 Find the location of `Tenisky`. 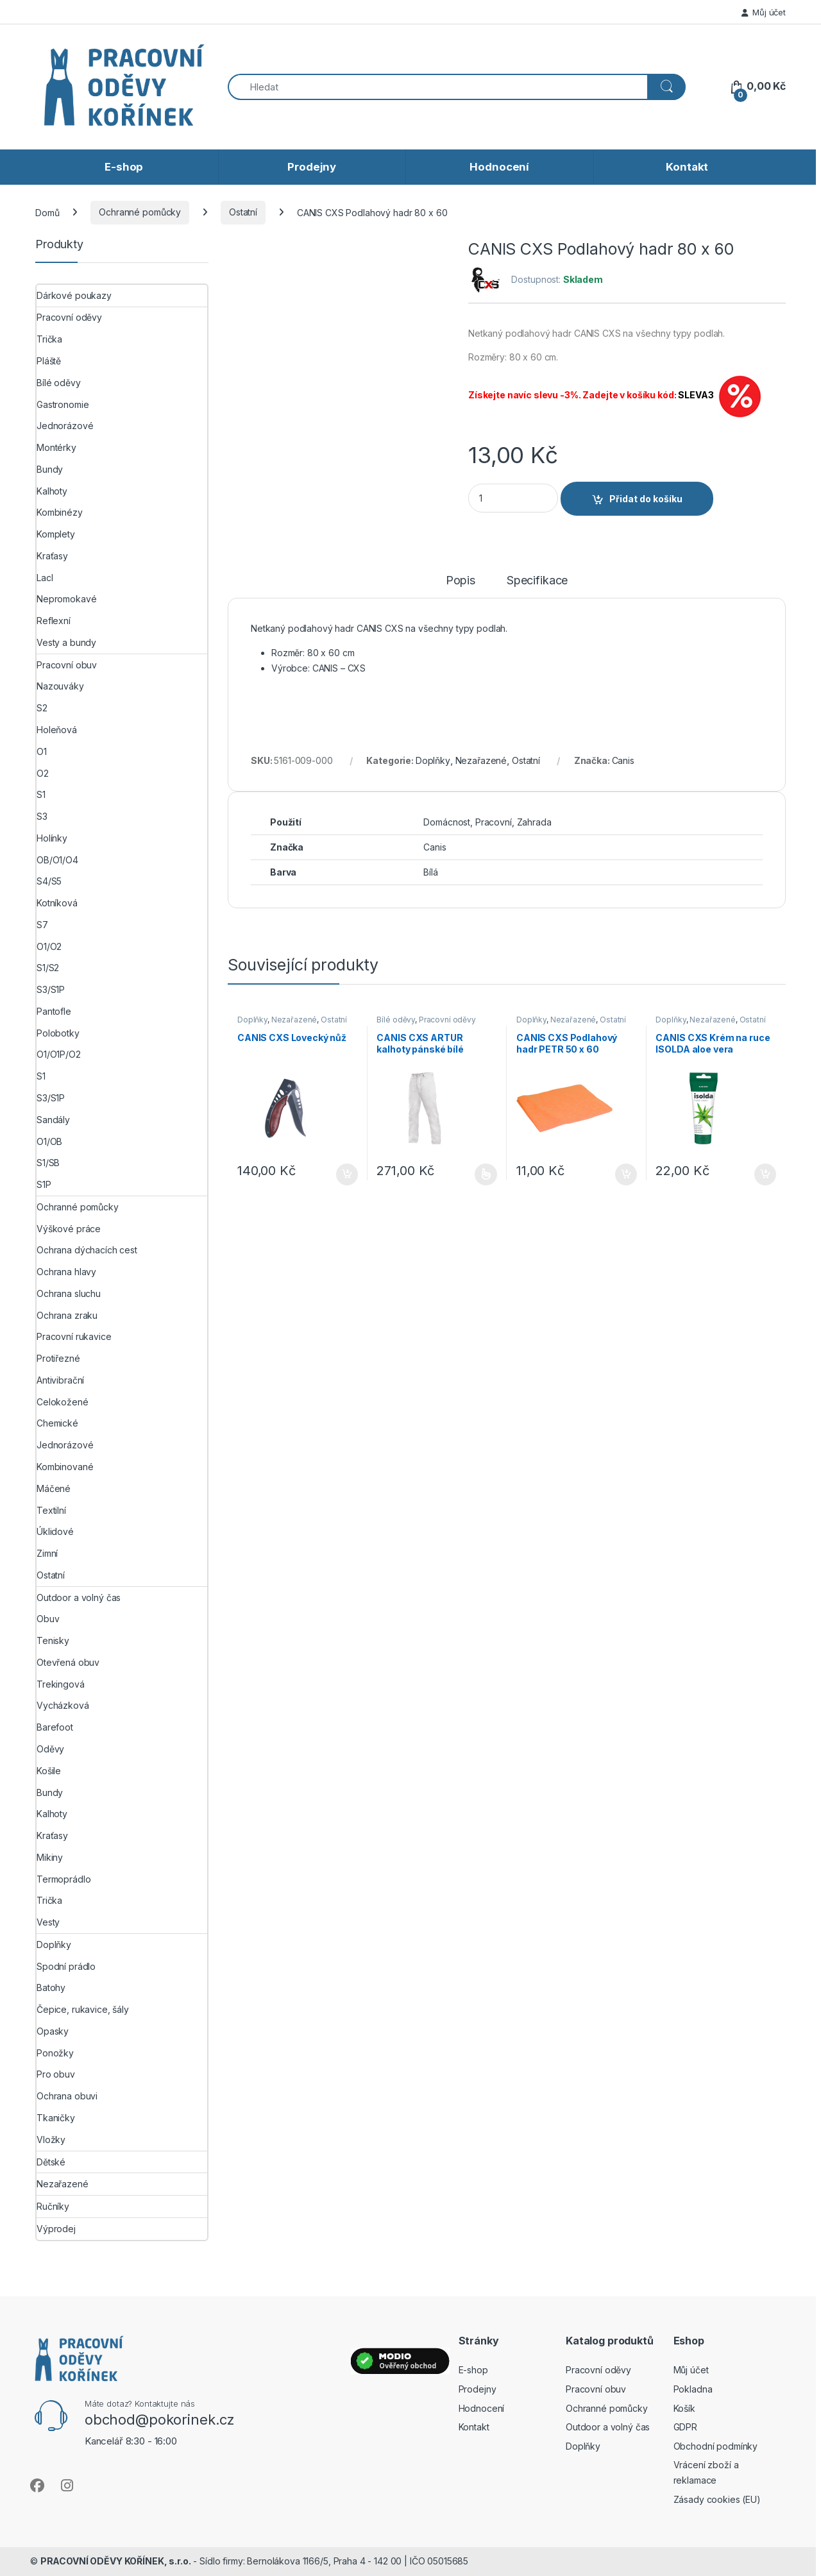

Tenisky is located at coordinates (53, 1640).